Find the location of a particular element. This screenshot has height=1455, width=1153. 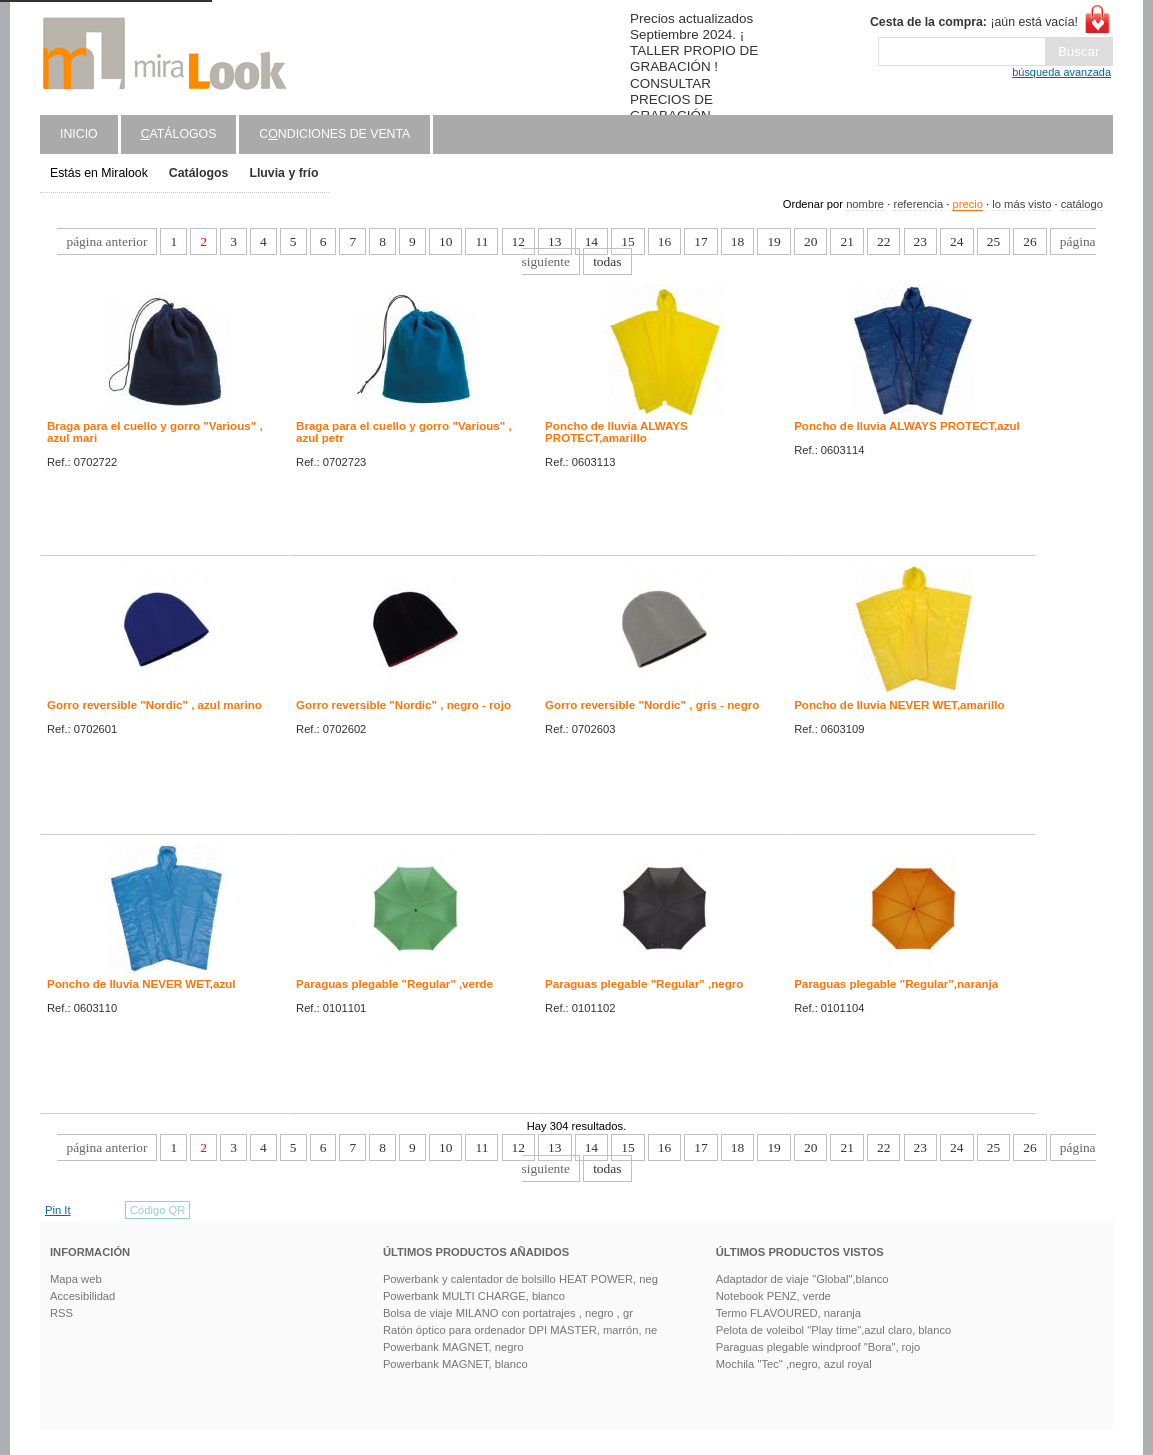

Powerbank MULTI CHARGE, blanco is located at coordinates (474, 1296).